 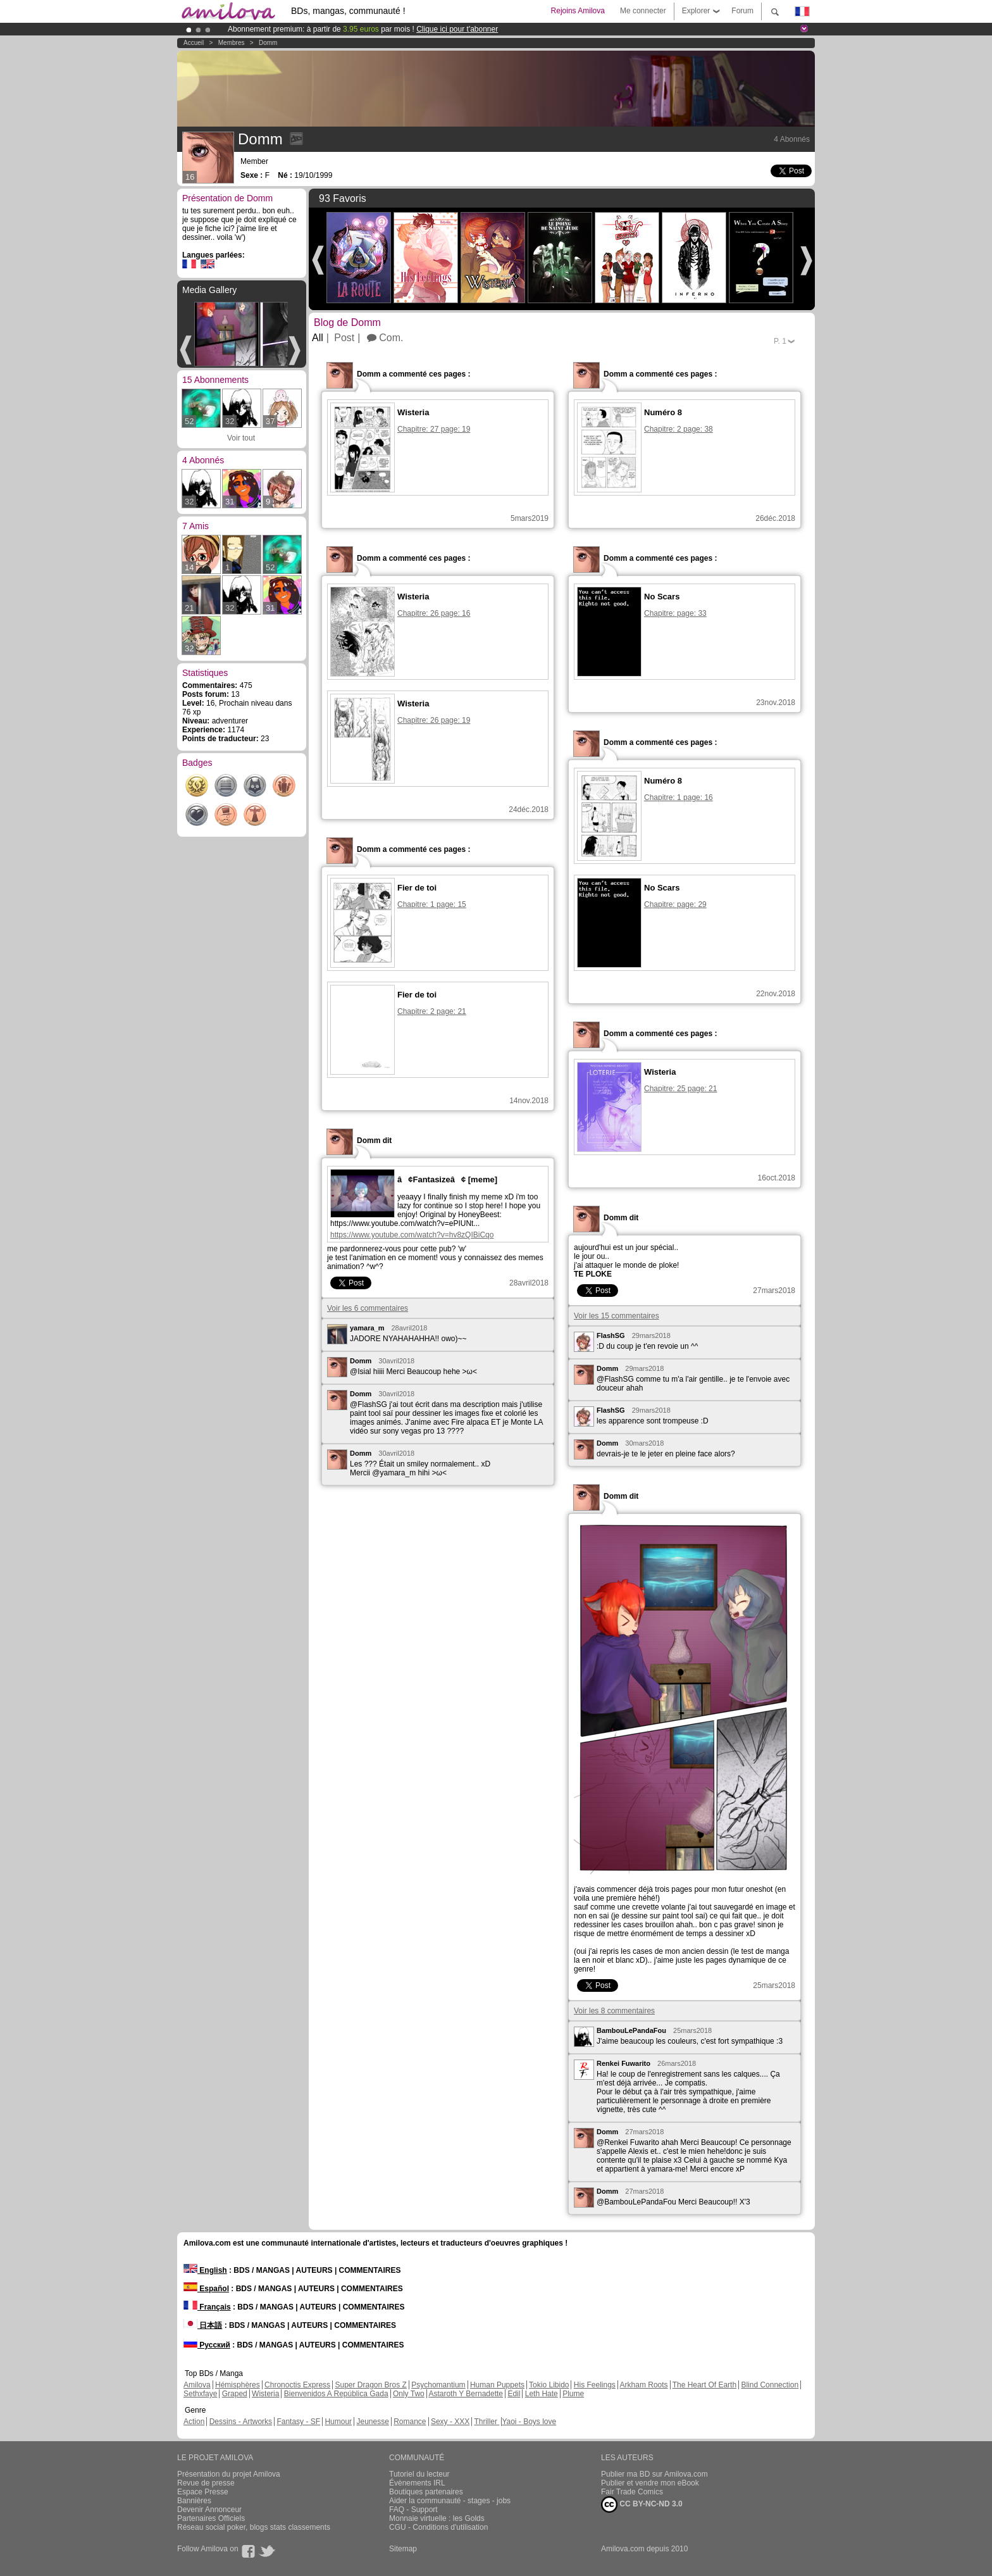 What do you see at coordinates (265, 2393) in the screenshot?
I see `Wisteria` at bounding box center [265, 2393].